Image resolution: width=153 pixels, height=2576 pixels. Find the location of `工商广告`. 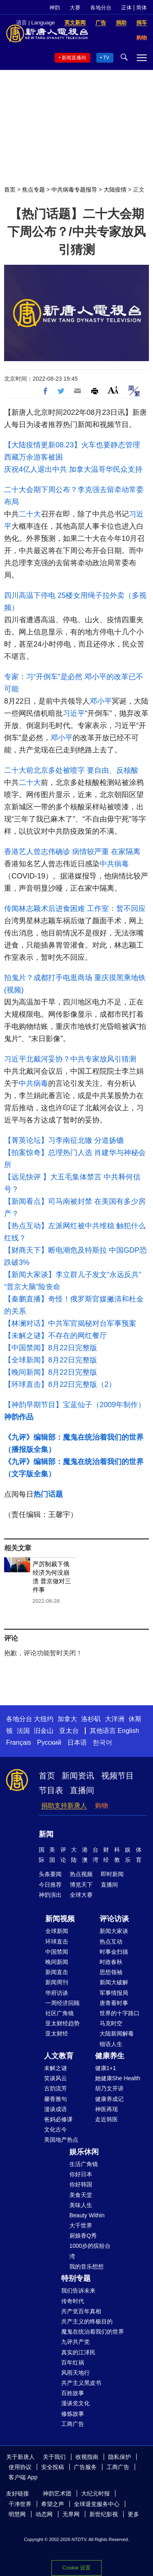

工商广告 is located at coordinates (72, 2424).